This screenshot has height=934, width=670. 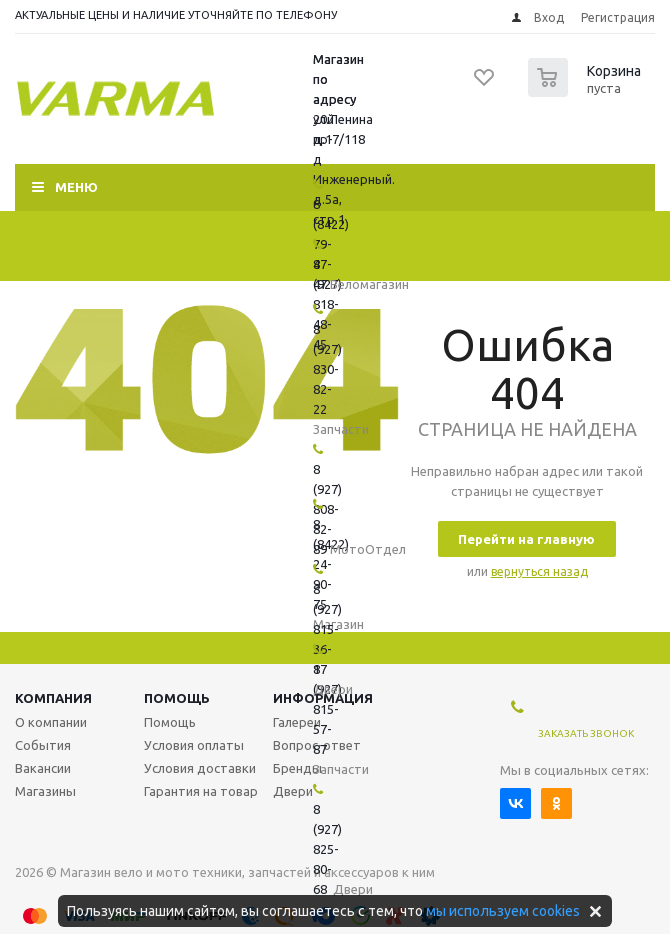 I want to click on Бренды, so click(x=297, y=768).